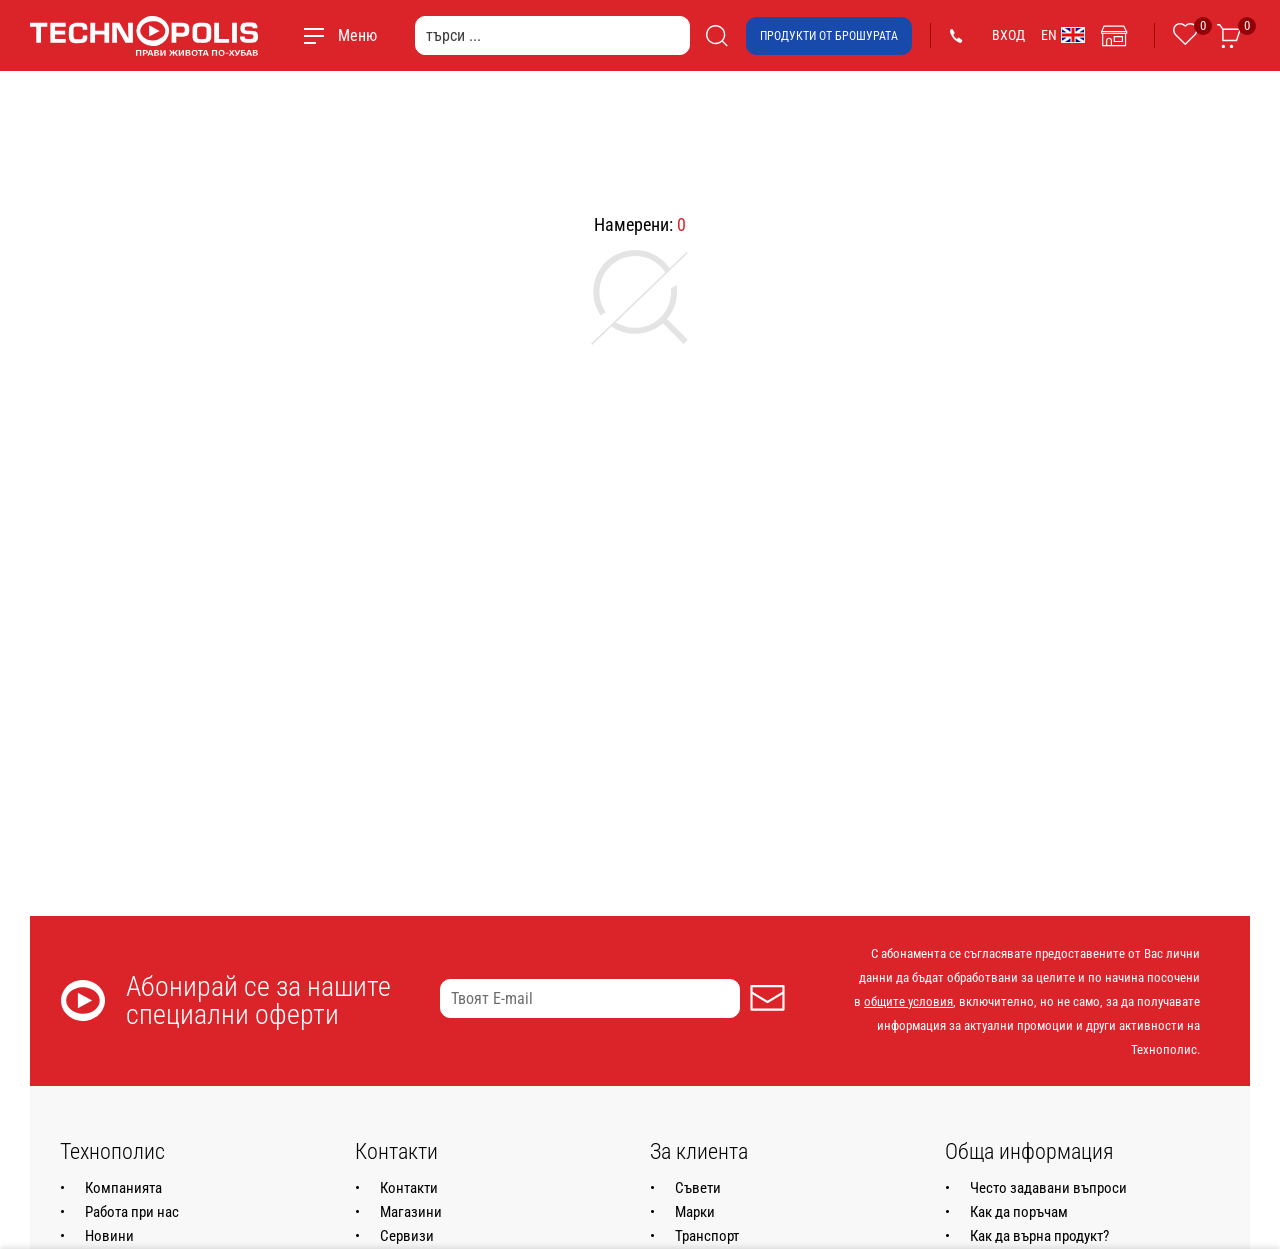 This screenshot has height=1249, width=1280. What do you see at coordinates (407, 1236) in the screenshot?
I see `Сервизи` at bounding box center [407, 1236].